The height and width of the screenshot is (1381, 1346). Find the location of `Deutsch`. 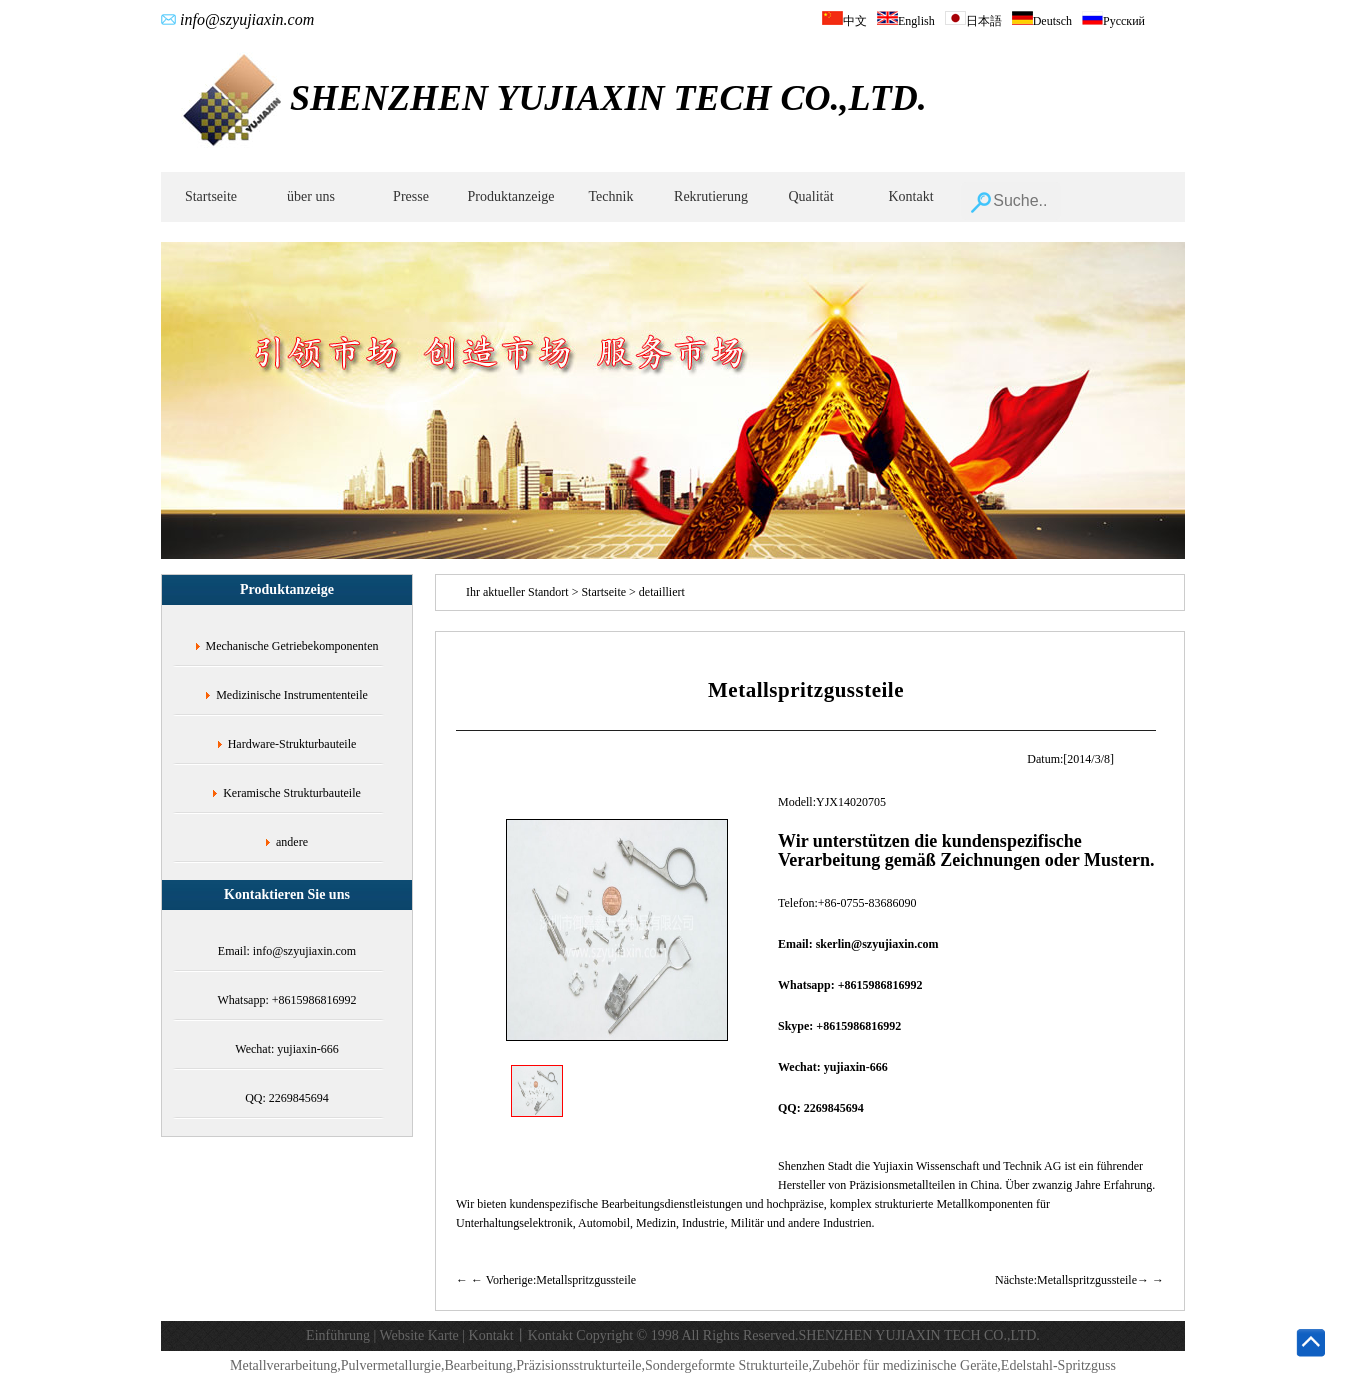

Deutsch is located at coordinates (1042, 21).